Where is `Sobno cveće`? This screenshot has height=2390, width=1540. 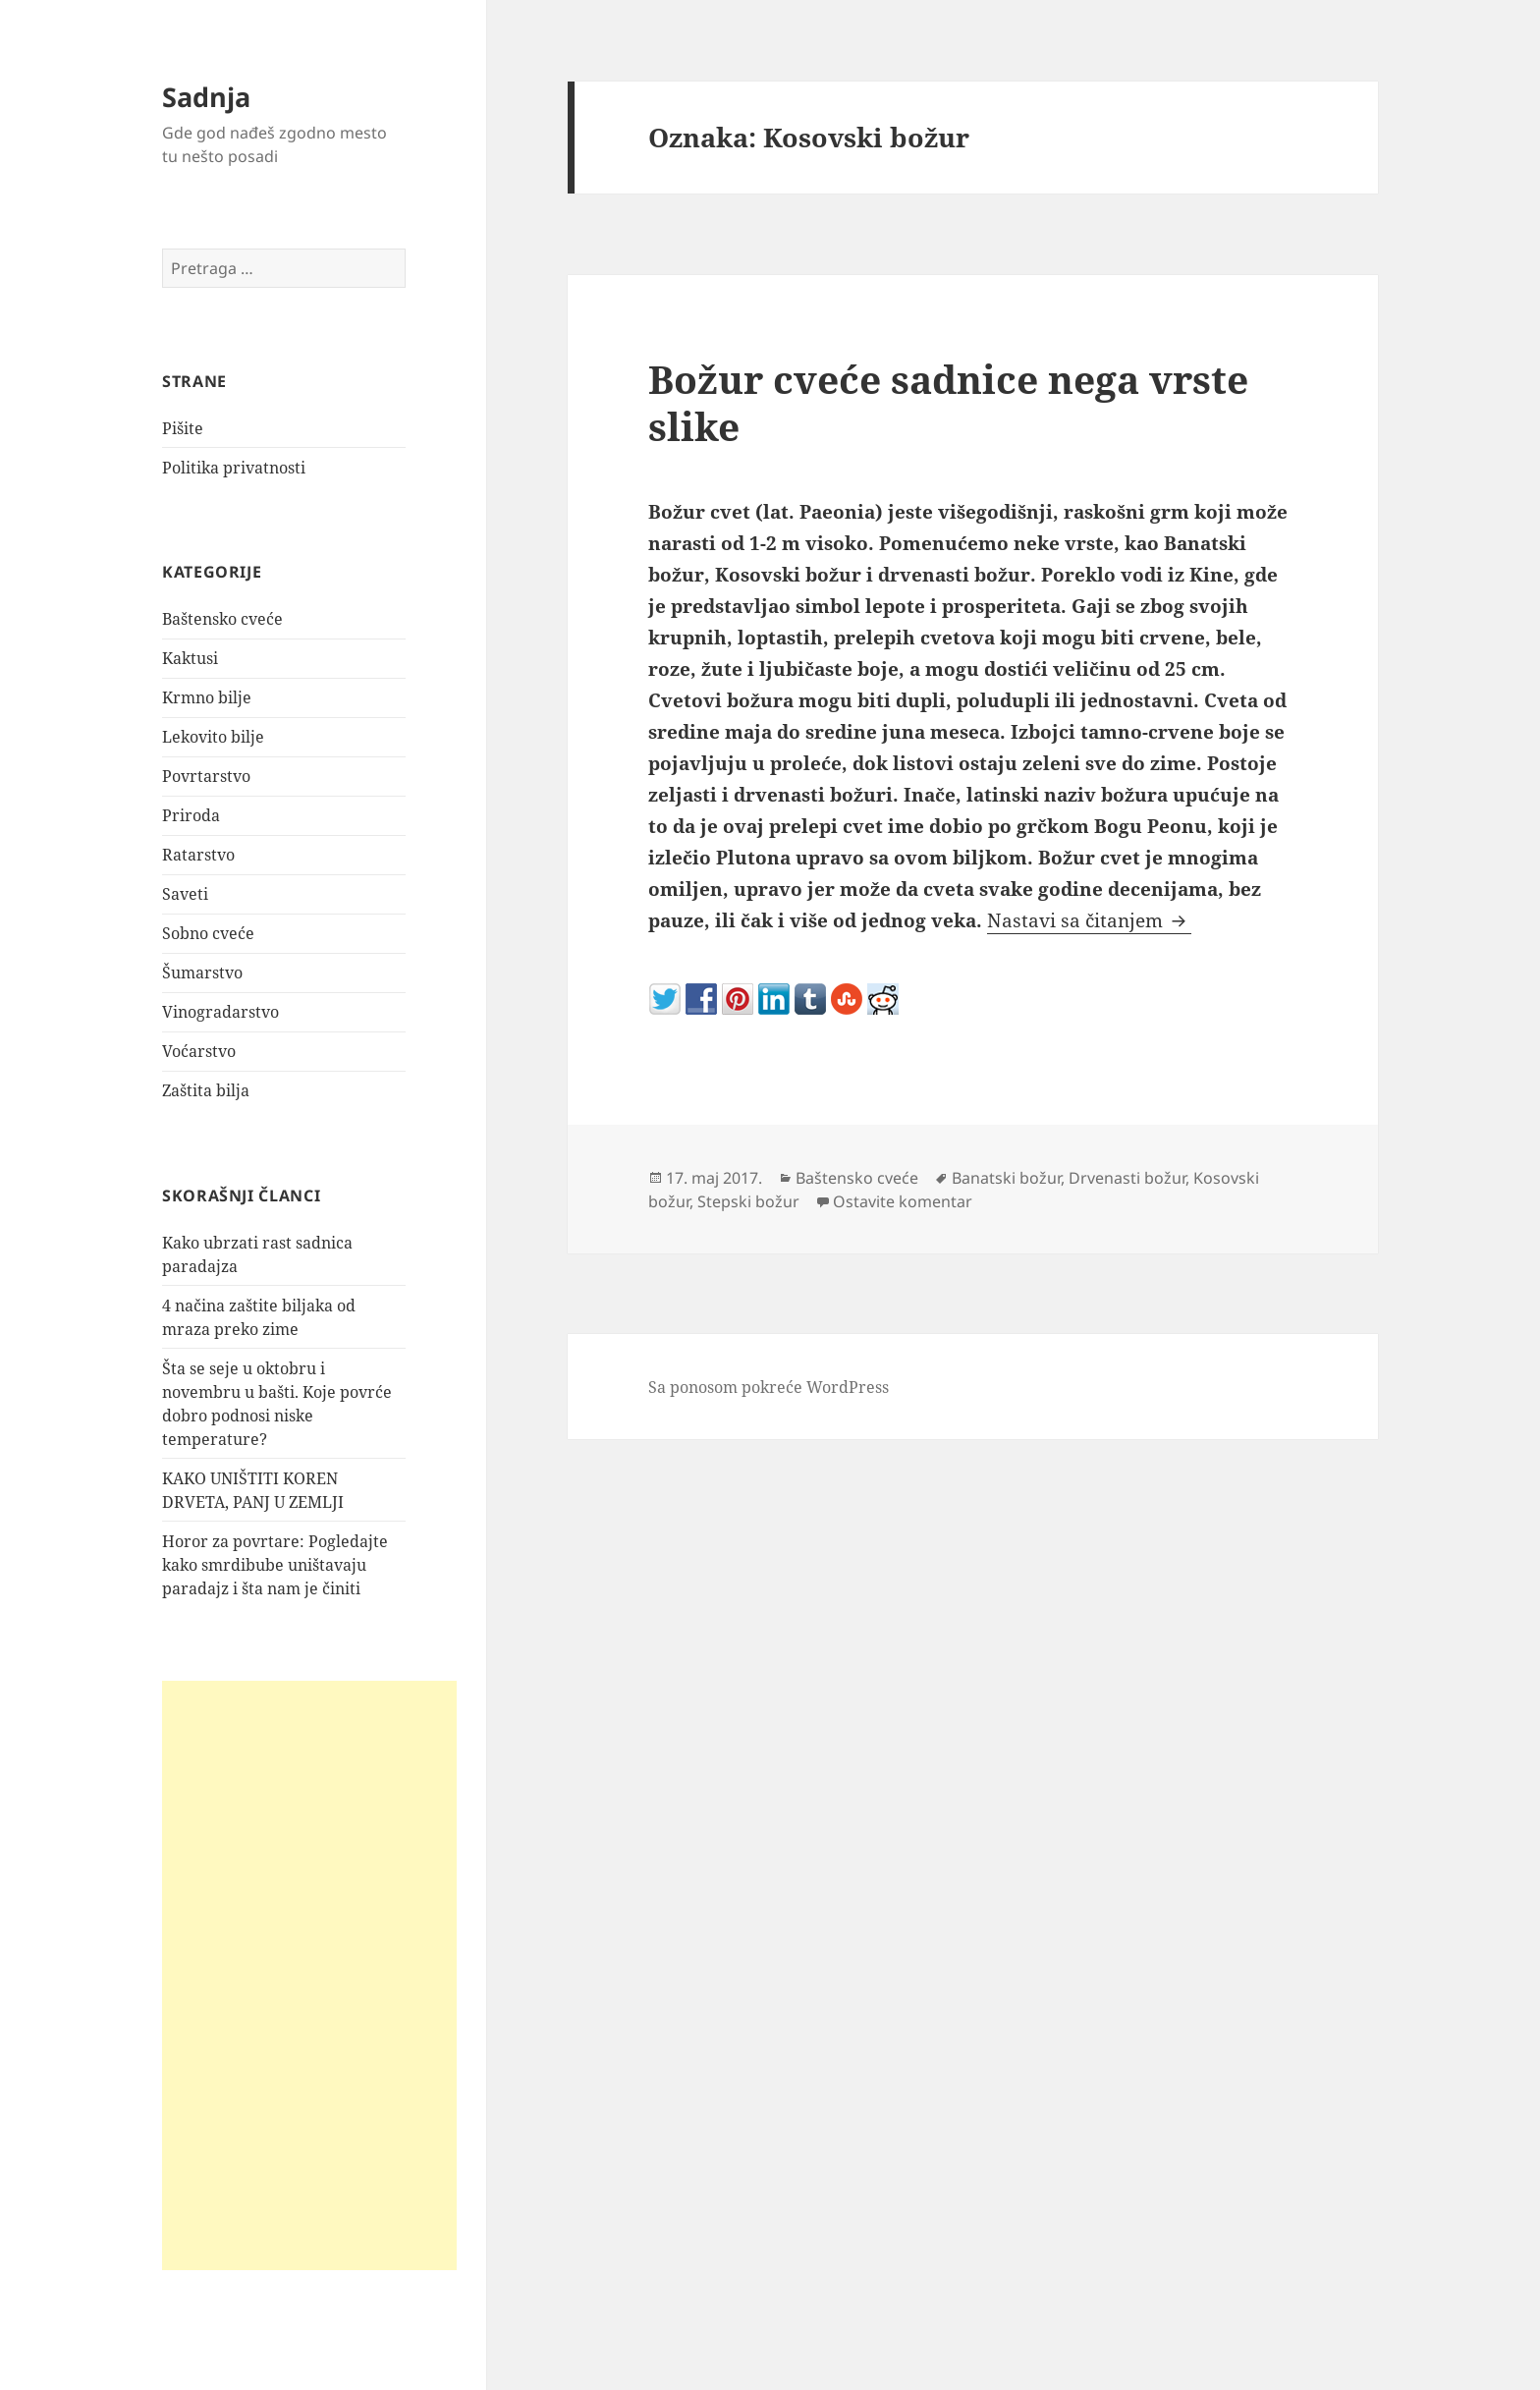
Sobno cveće is located at coordinates (208, 933).